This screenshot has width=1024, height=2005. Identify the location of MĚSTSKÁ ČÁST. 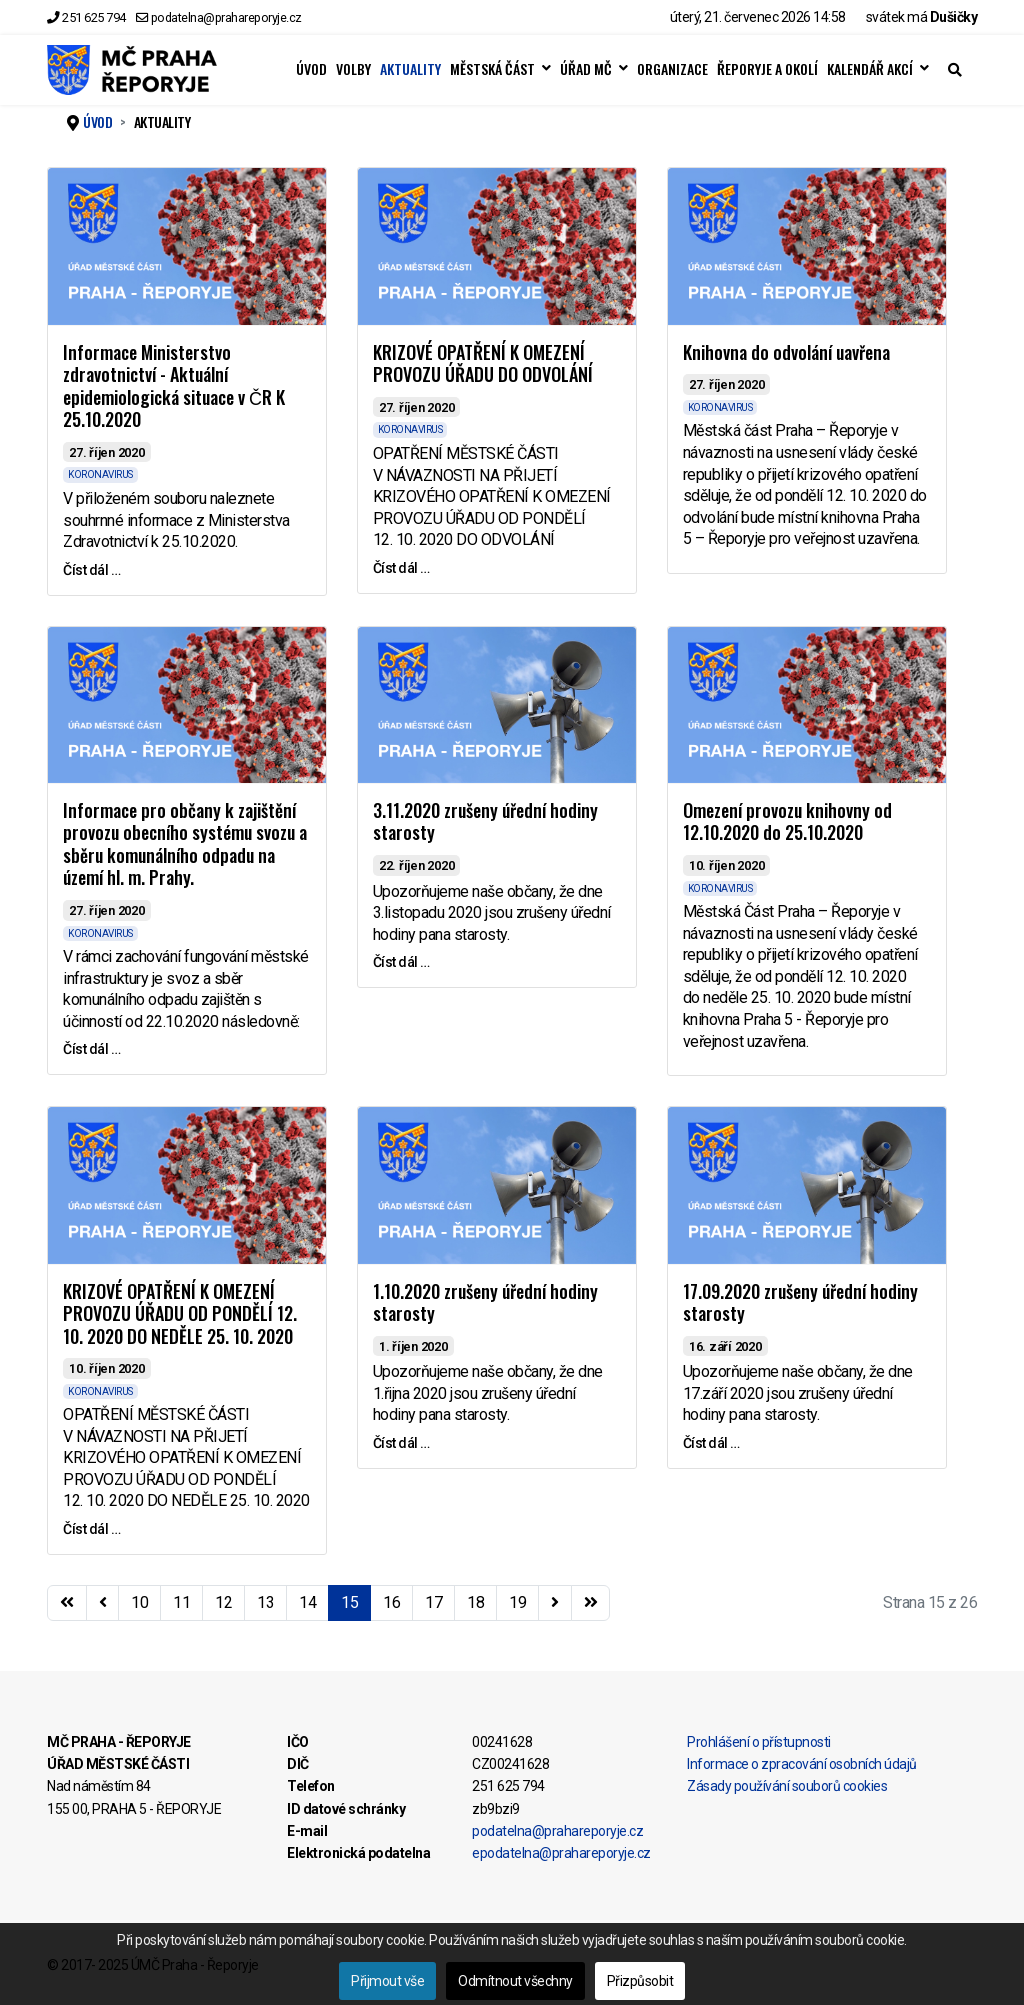
(492, 69).